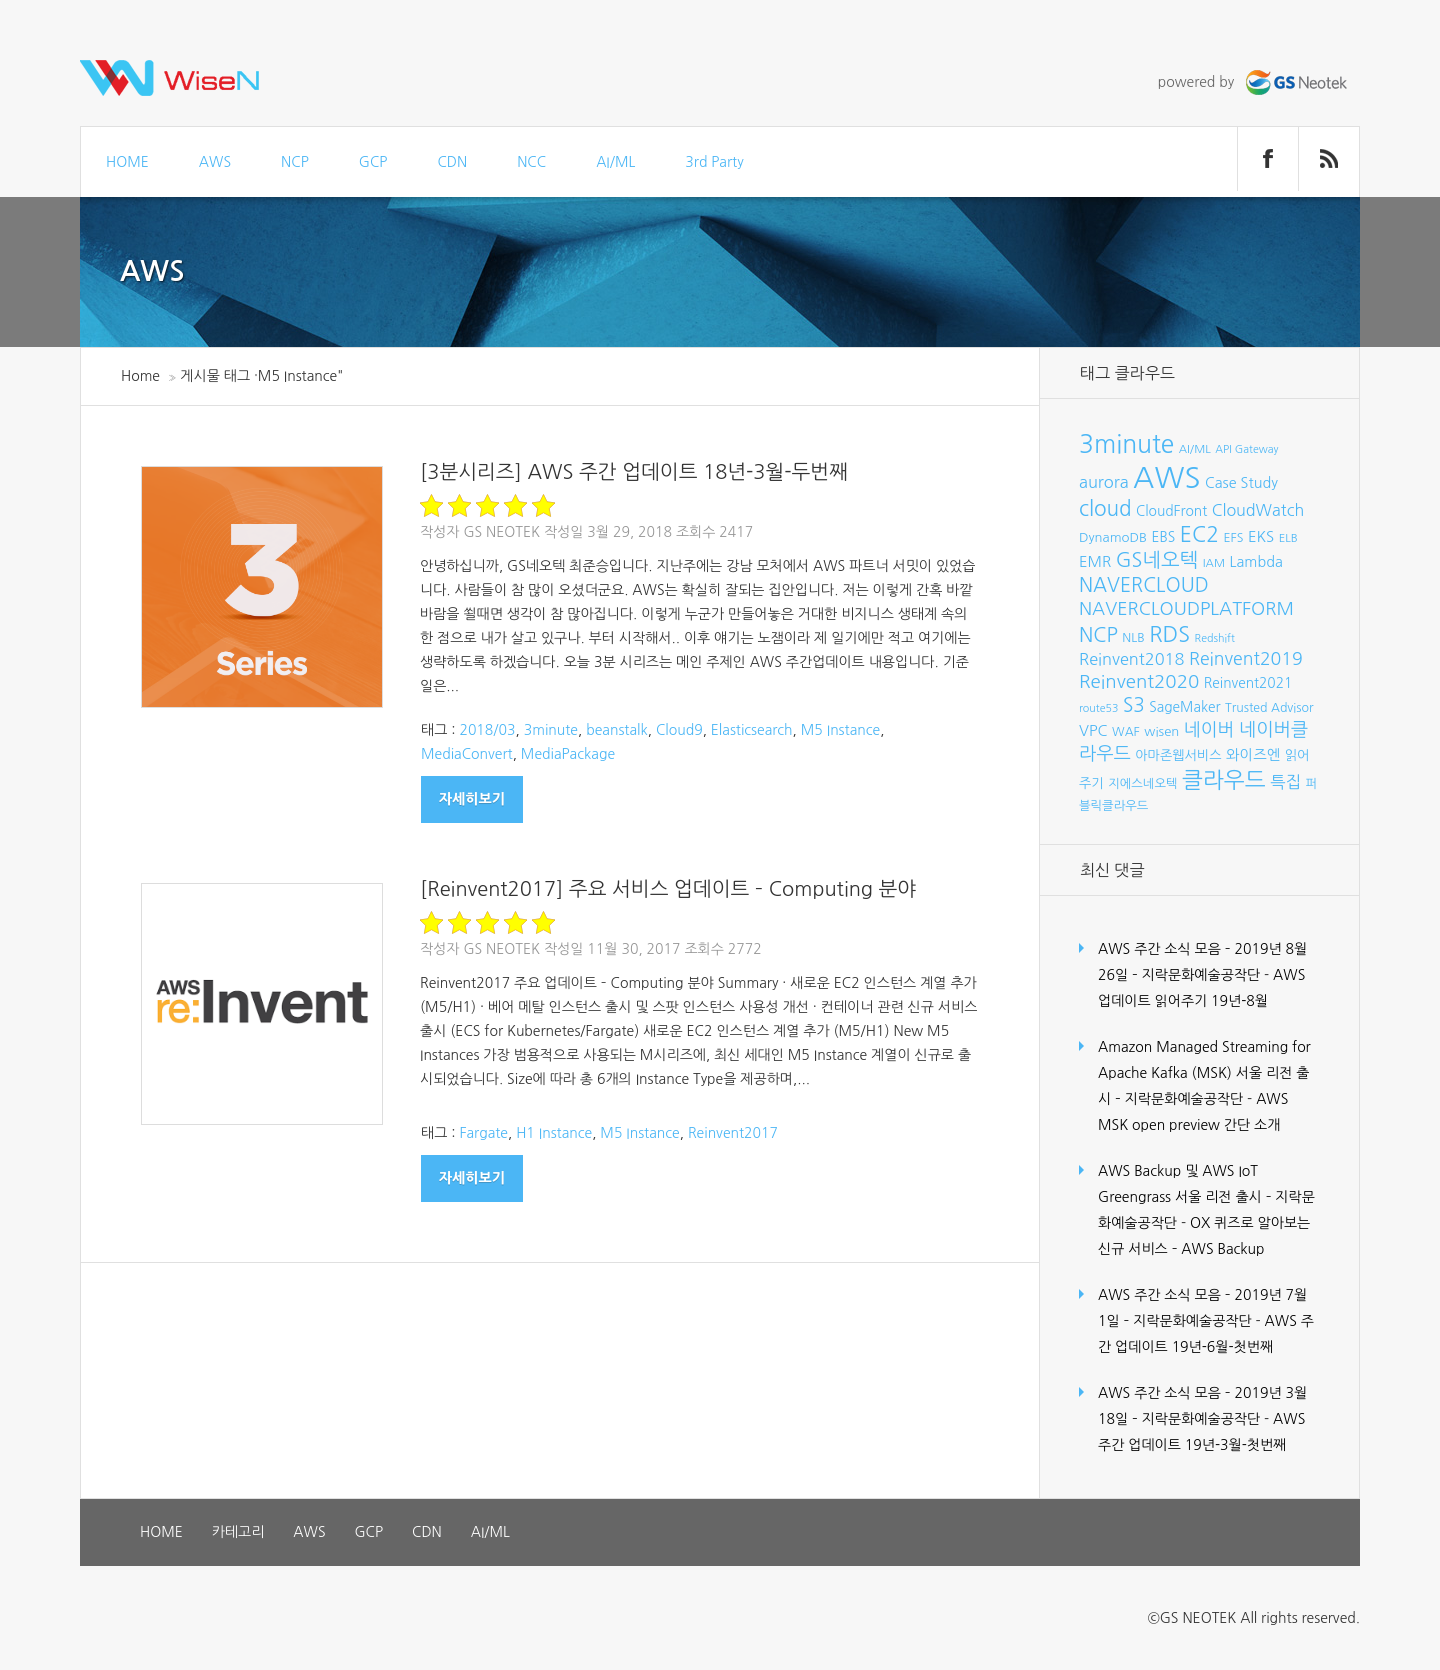 This screenshot has width=1440, height=1670. I want to click on Trusted Advisor [Trusted Advisor (8개 항목)], so click(1269, 707).